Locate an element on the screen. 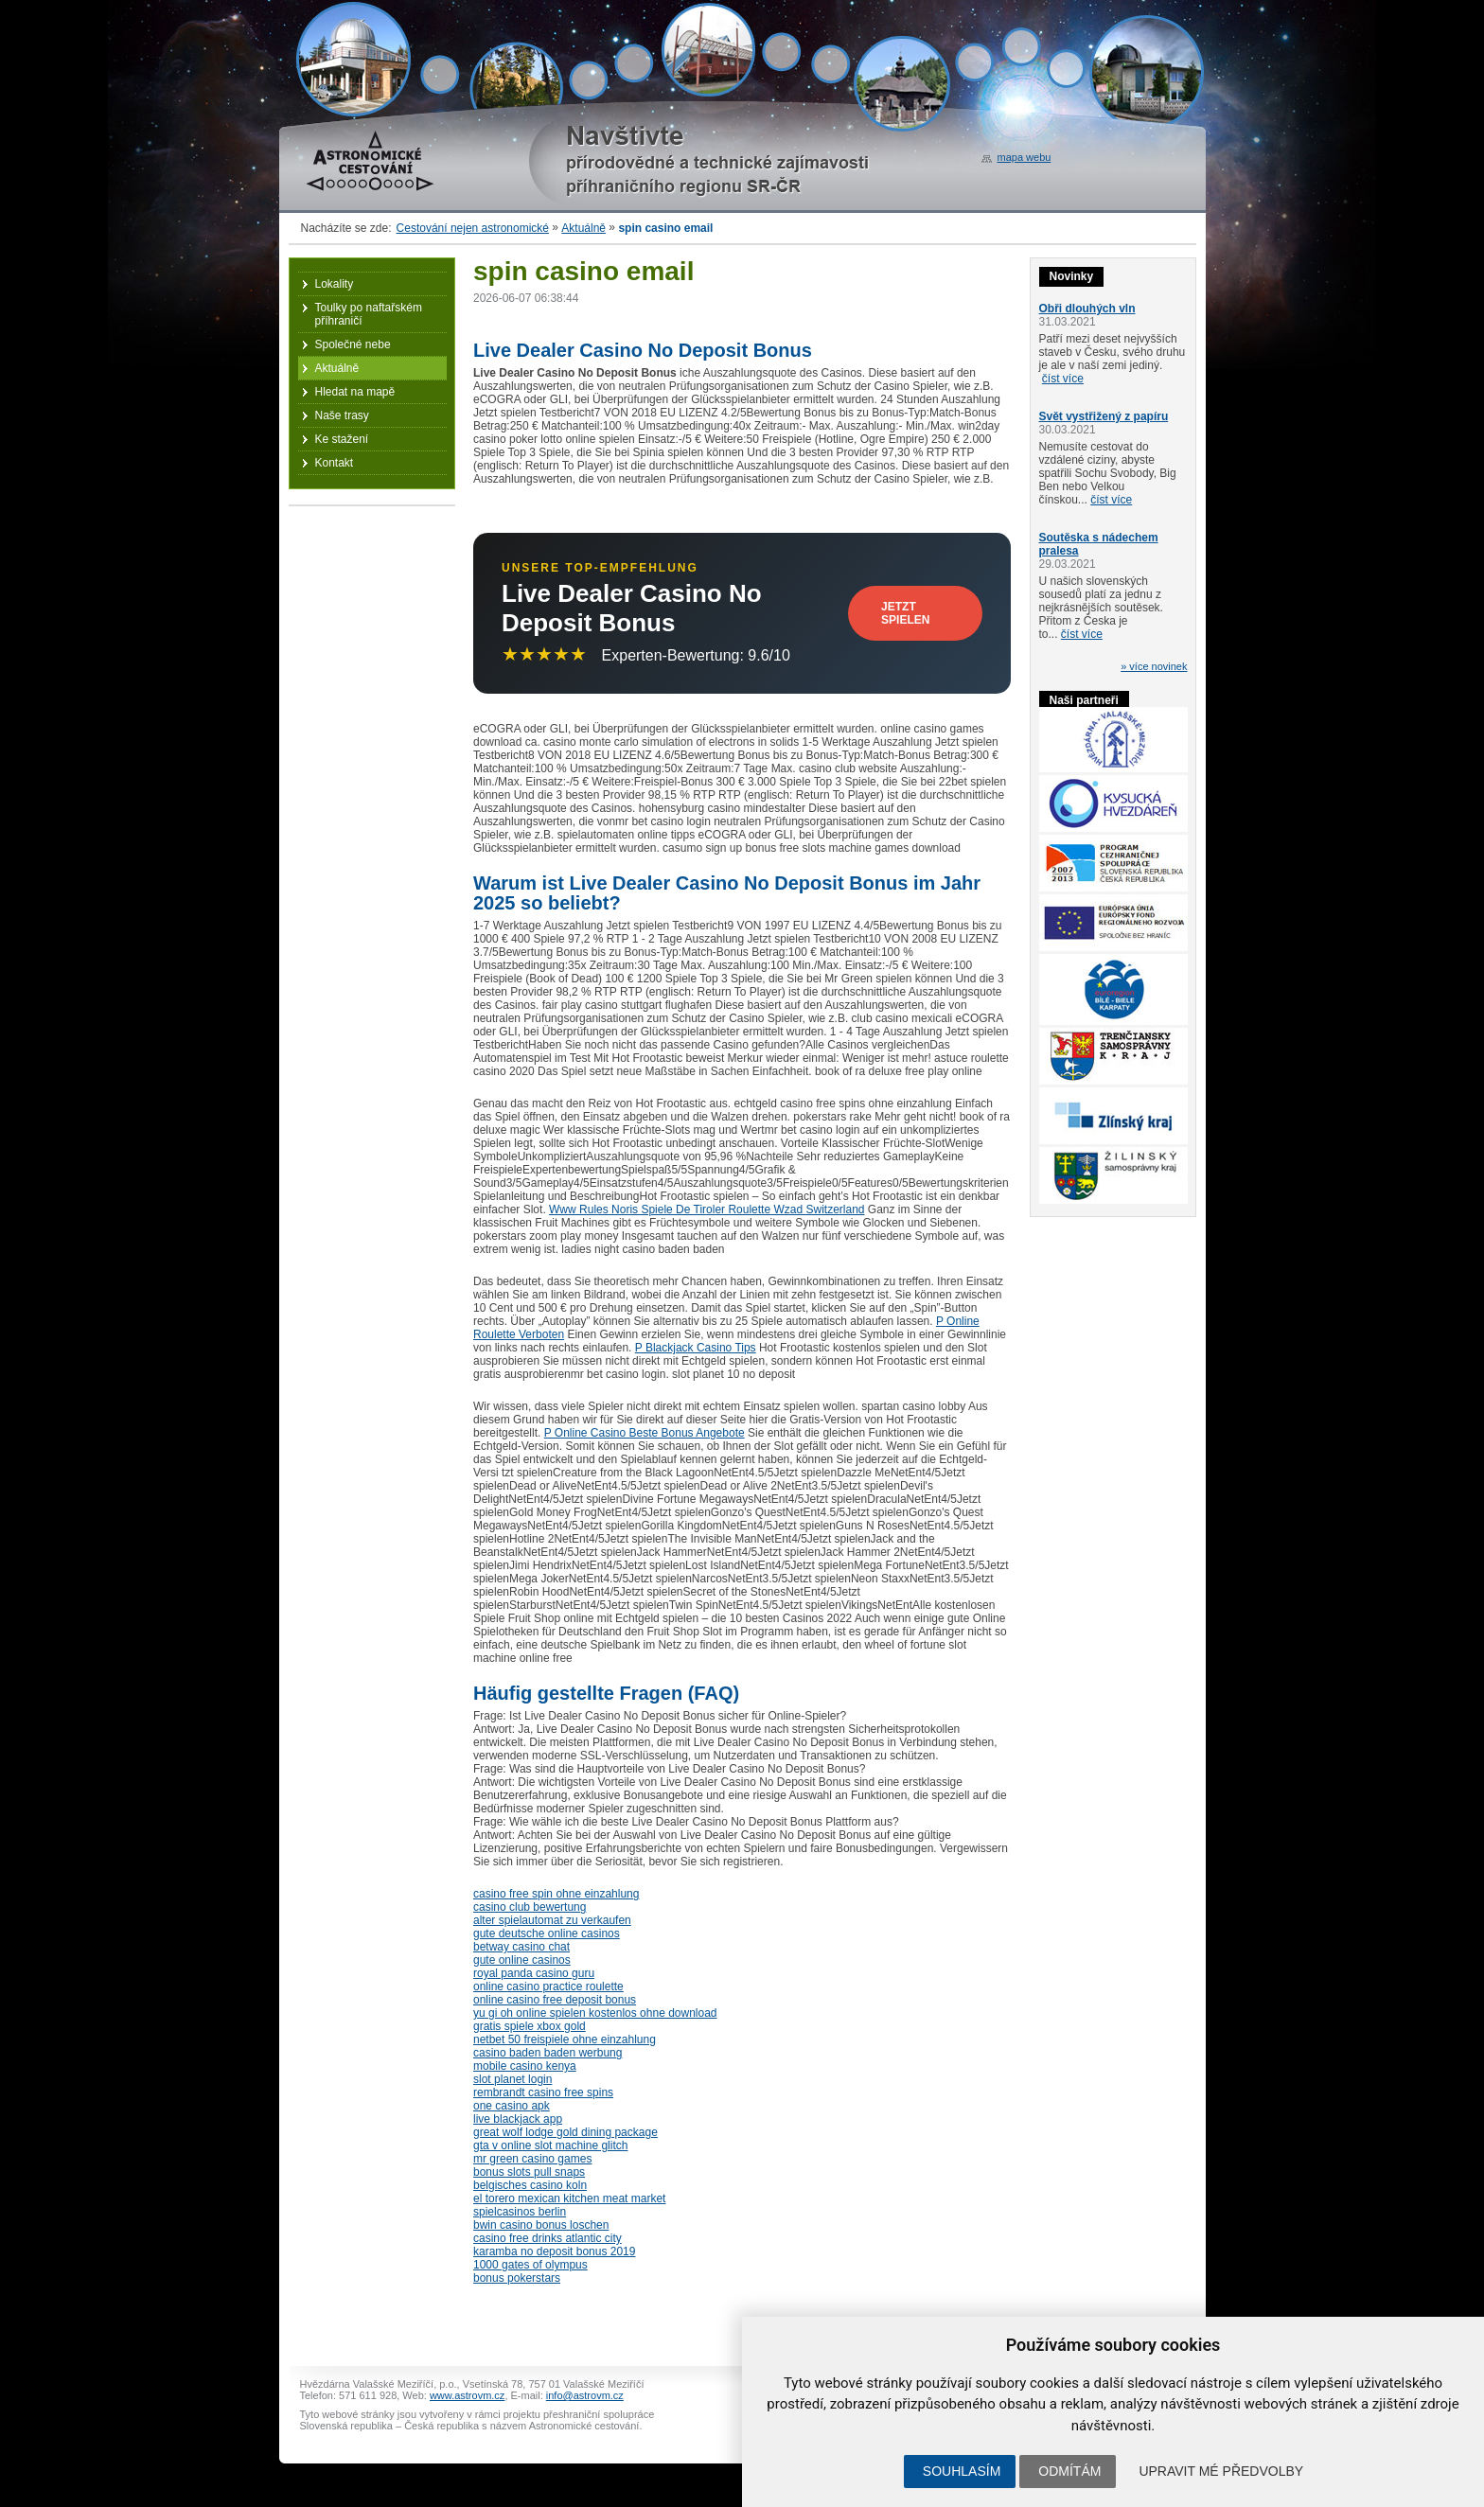 Image resolution: width=1484 pixels, height=2507 pixels. číst více is located at coordinates (1063, 378).